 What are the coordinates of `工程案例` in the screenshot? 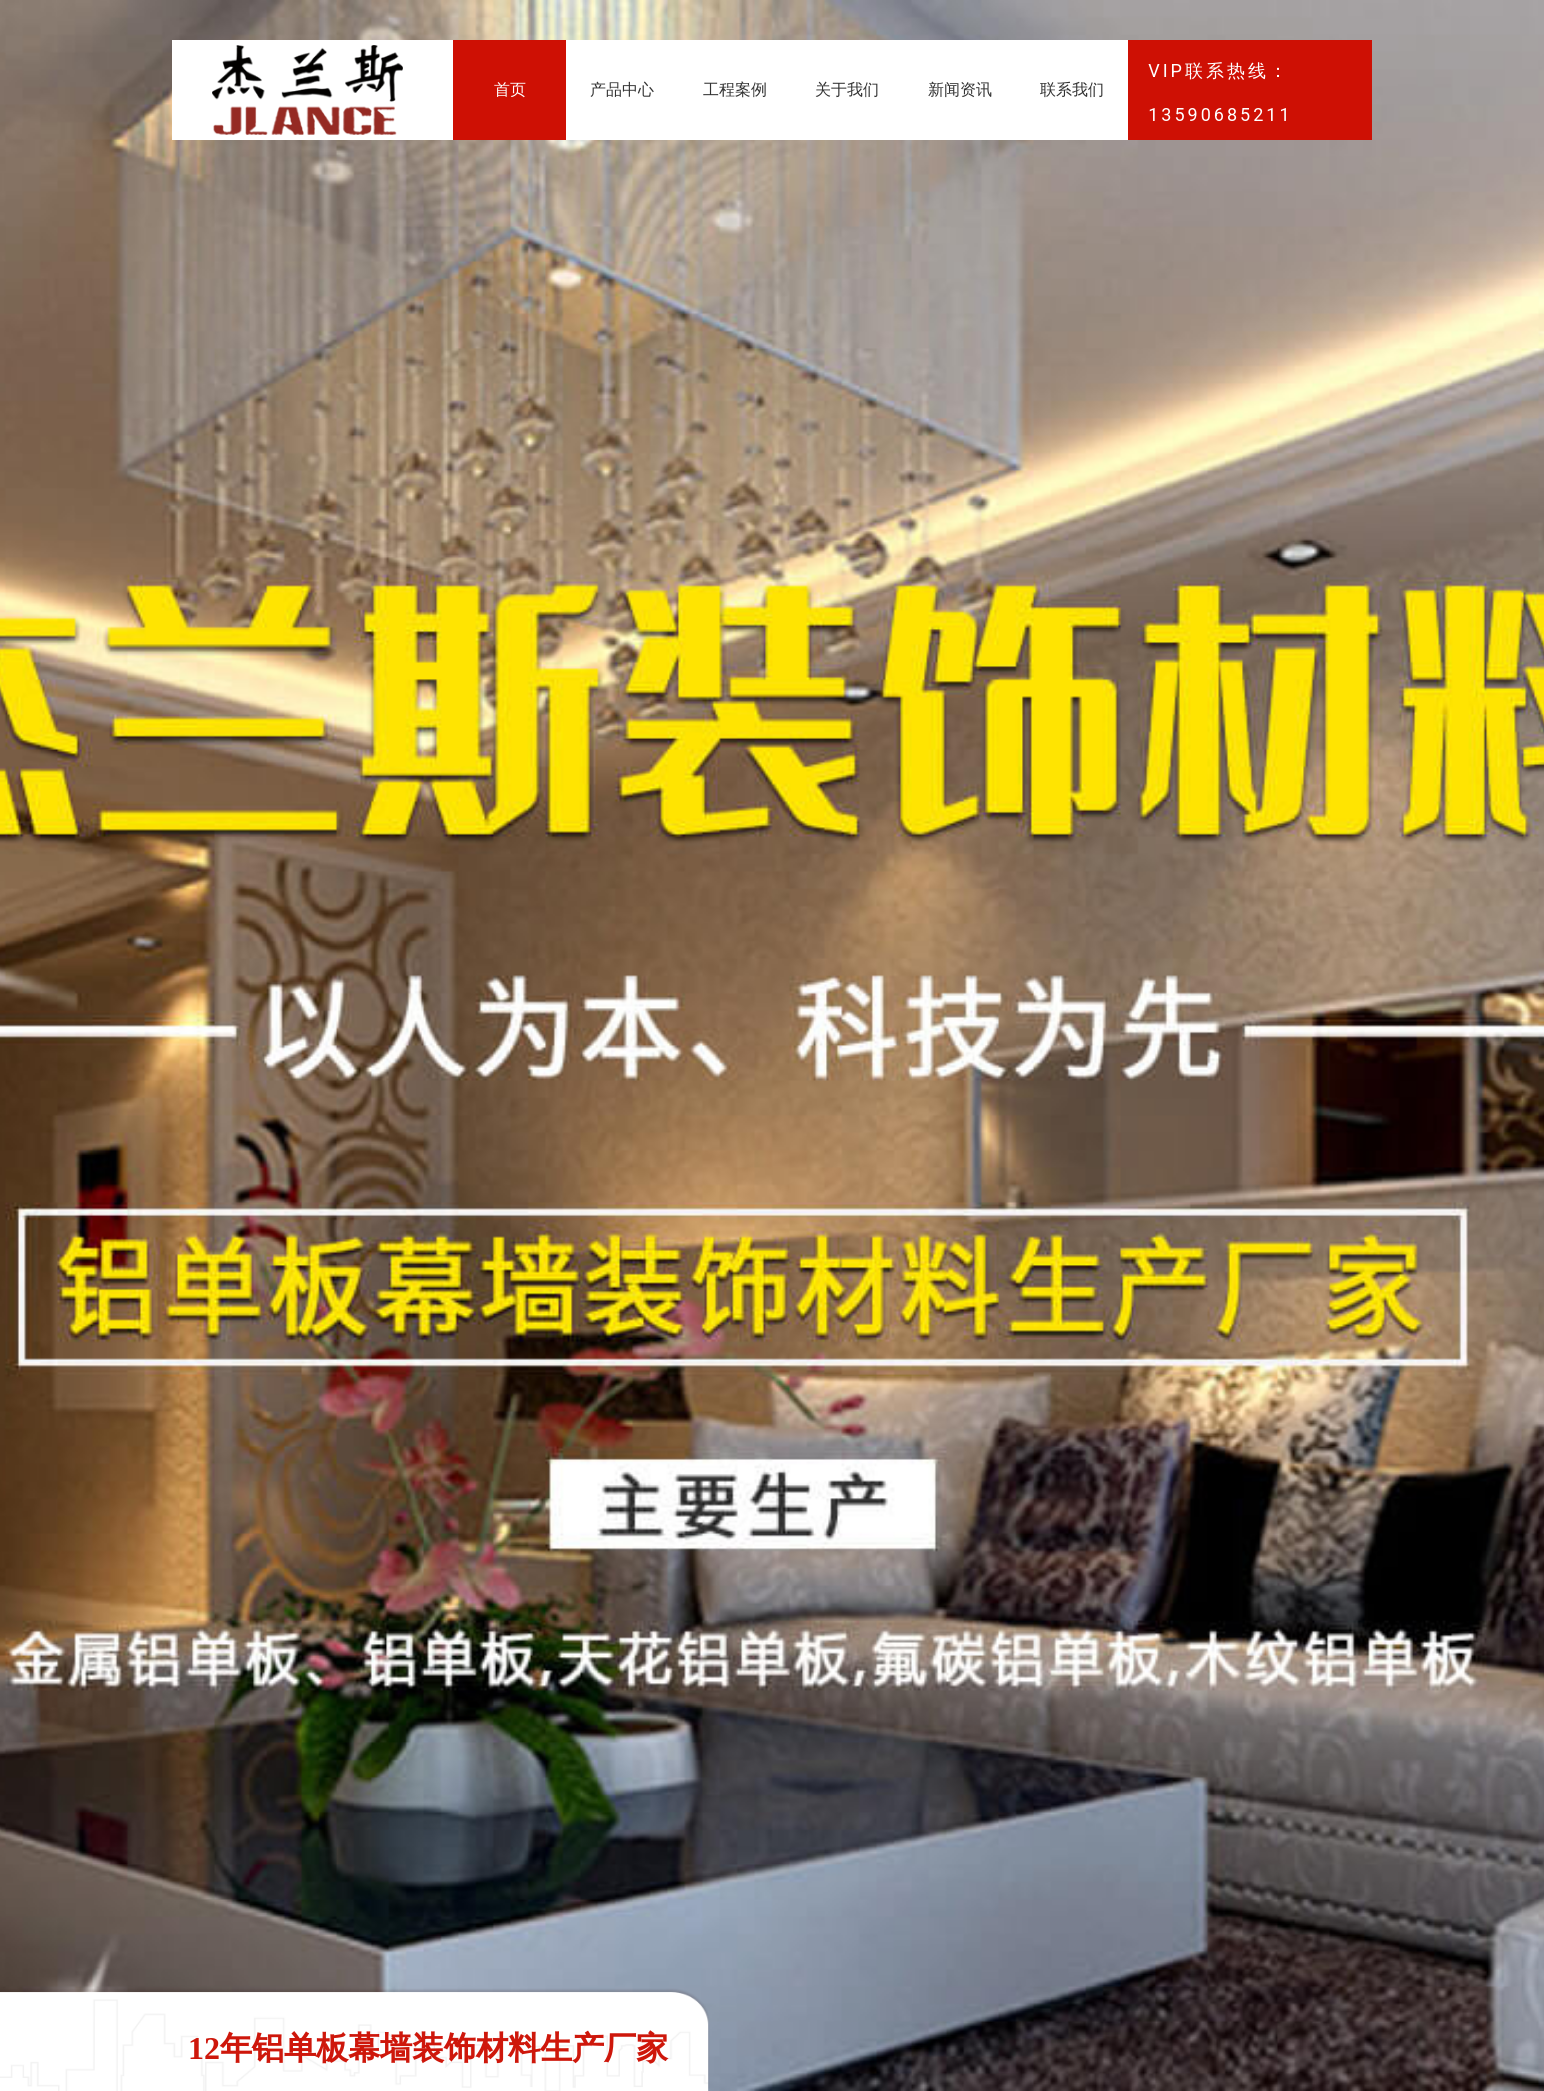 It's located at (735, 89).